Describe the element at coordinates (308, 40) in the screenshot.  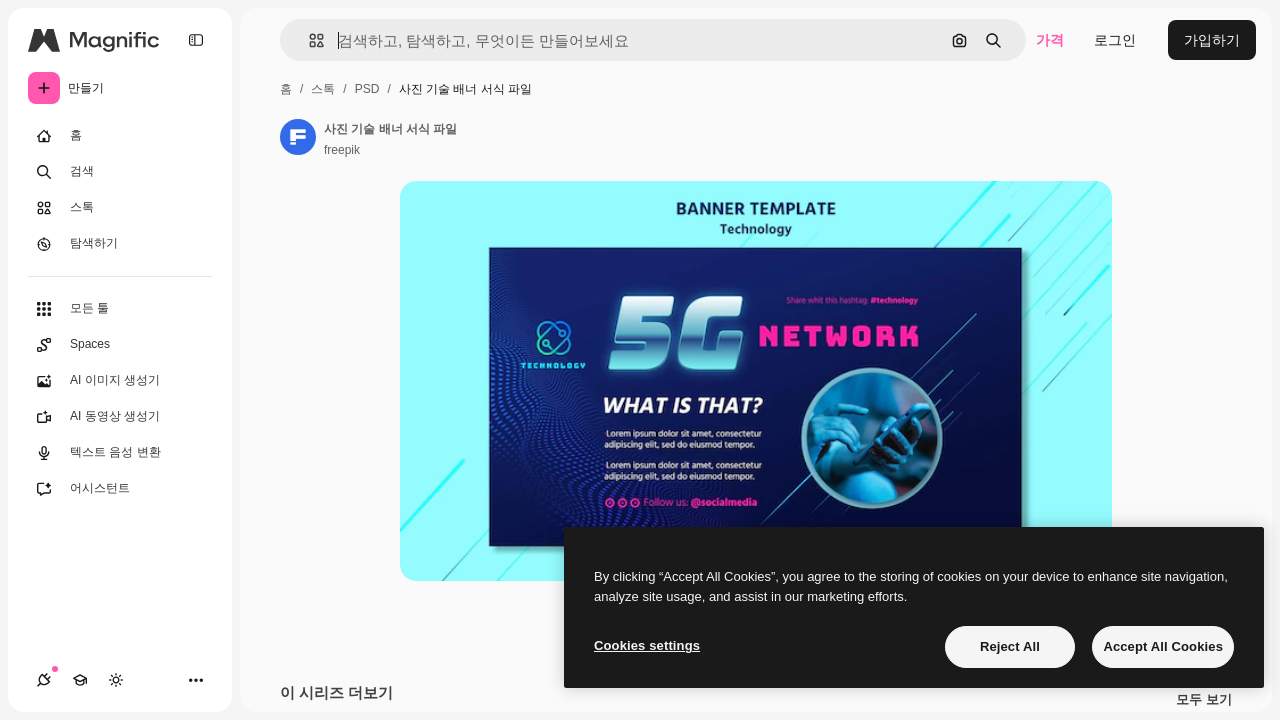
I see `[button]` at that location.